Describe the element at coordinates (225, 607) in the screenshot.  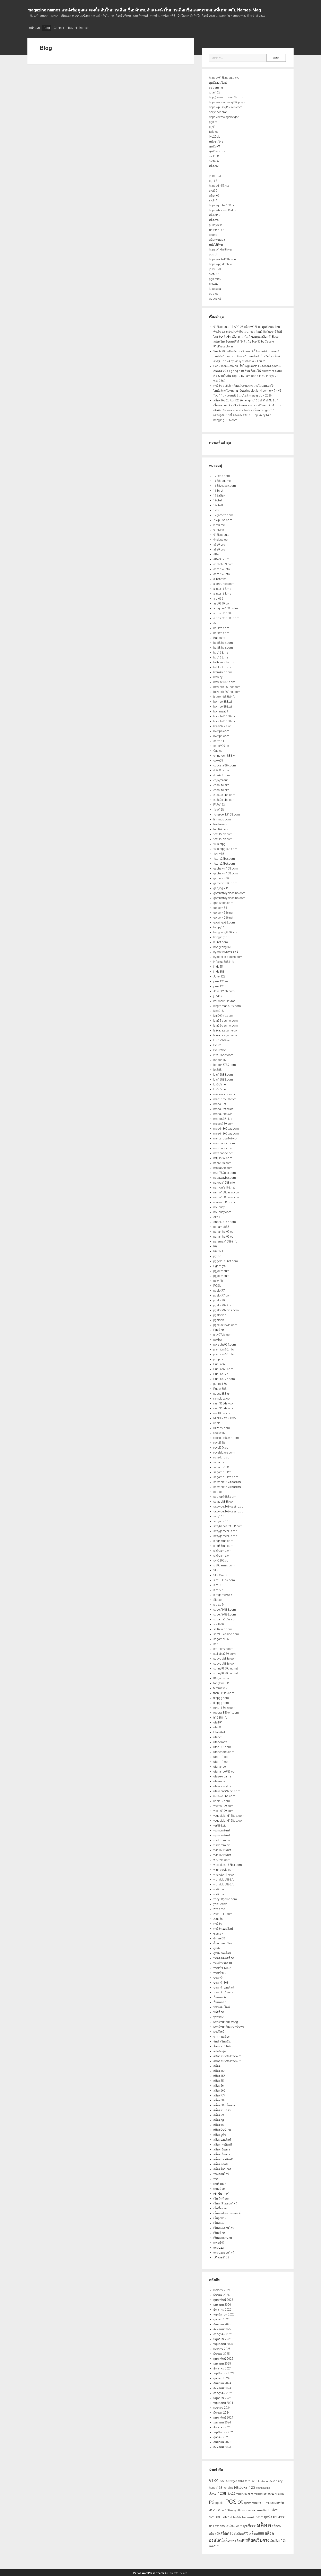
I see `aungpao168.online` at that location.